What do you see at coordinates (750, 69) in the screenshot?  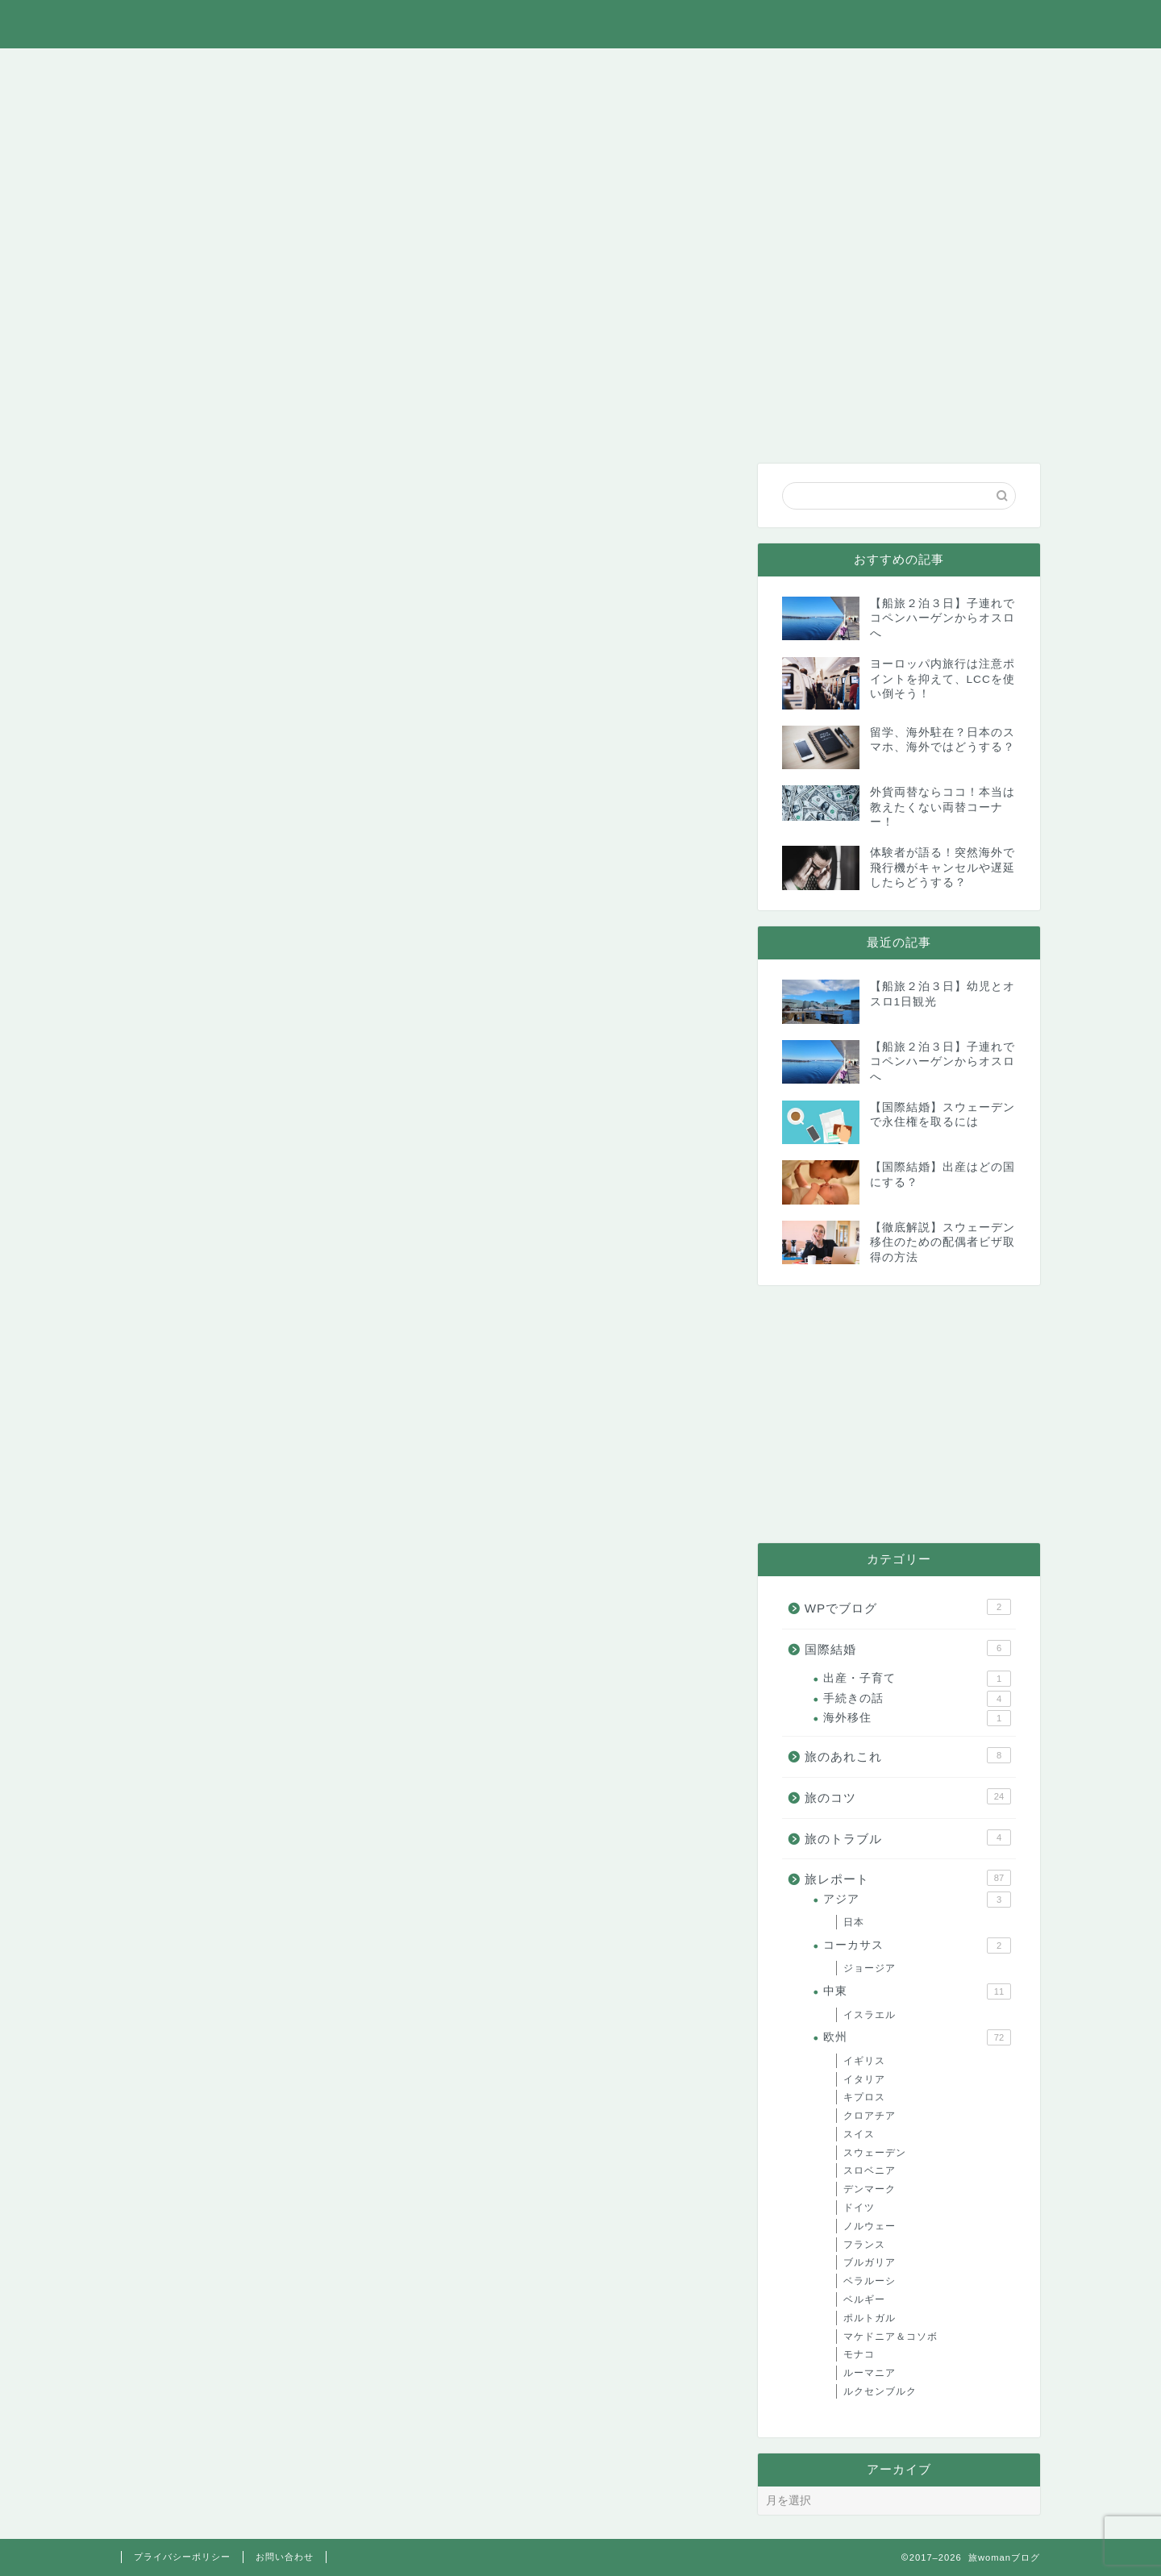 I see `国際結婚` at bounding box center [750, 69].